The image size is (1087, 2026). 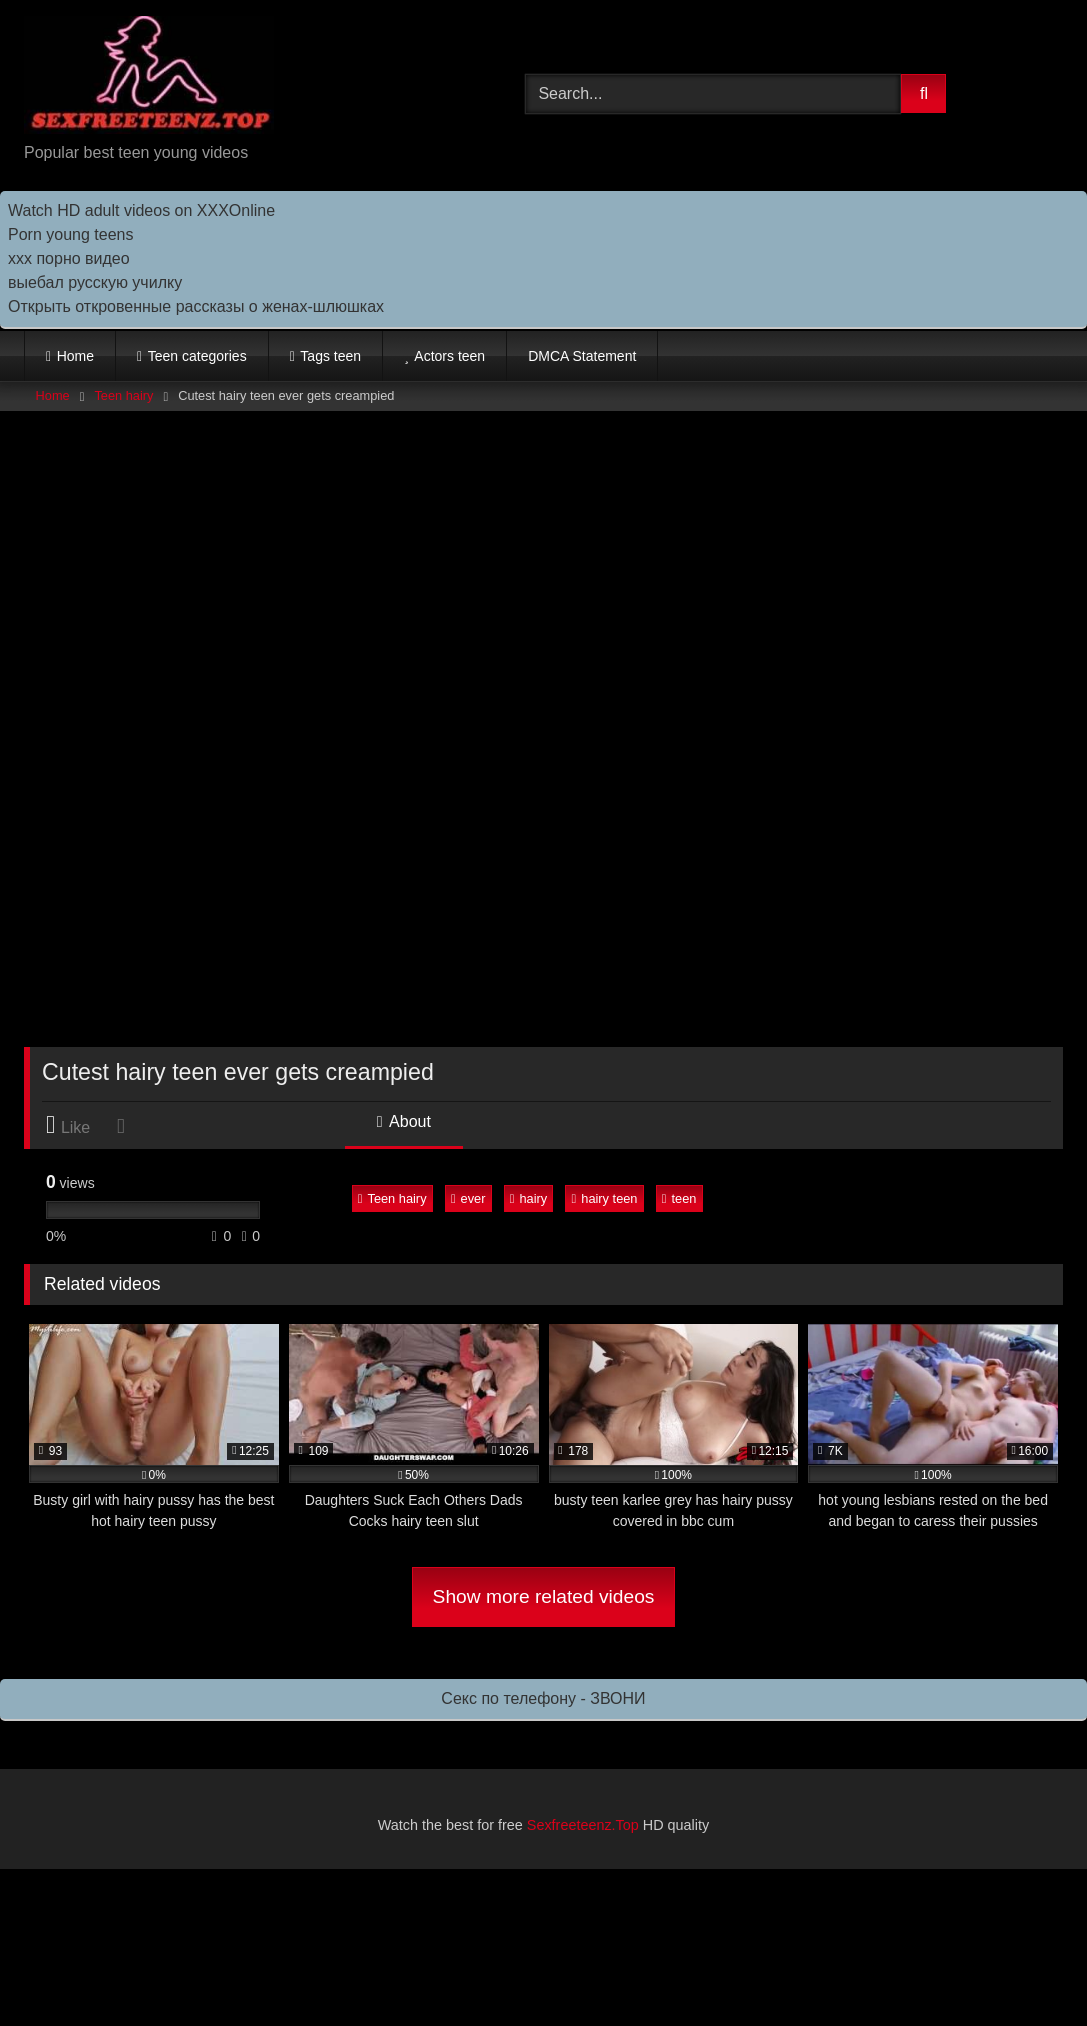 What do you see at coordinates (95, 282) in the screenshot?
I see `выебал русскую училку` at bounding box center [95, 282].